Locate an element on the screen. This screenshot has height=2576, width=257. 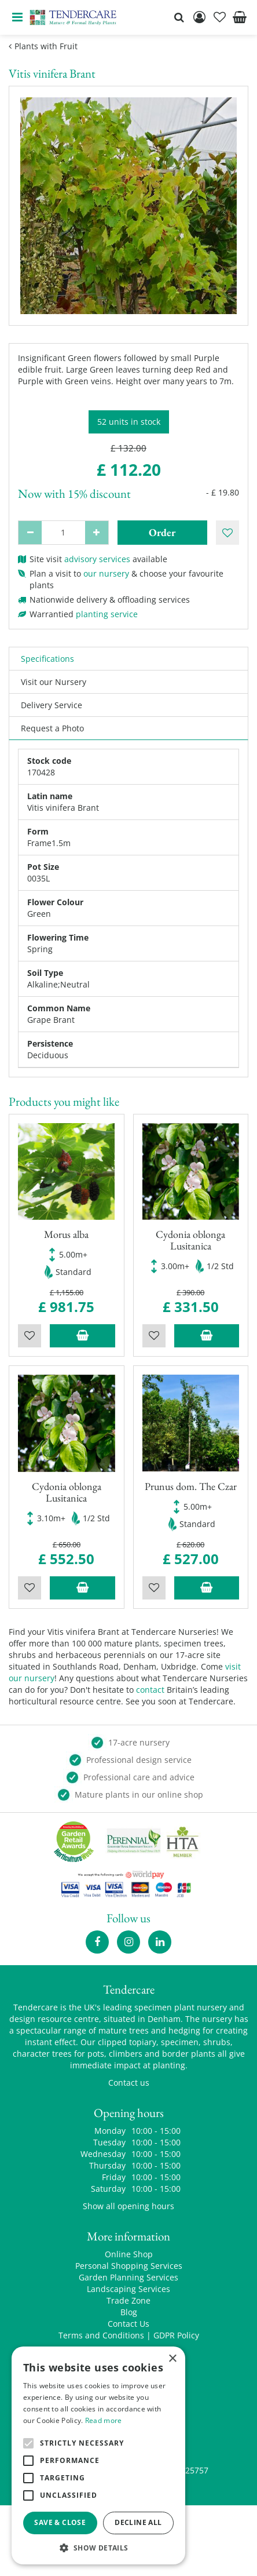
Request a Photo is located at coordinates (52, 728).